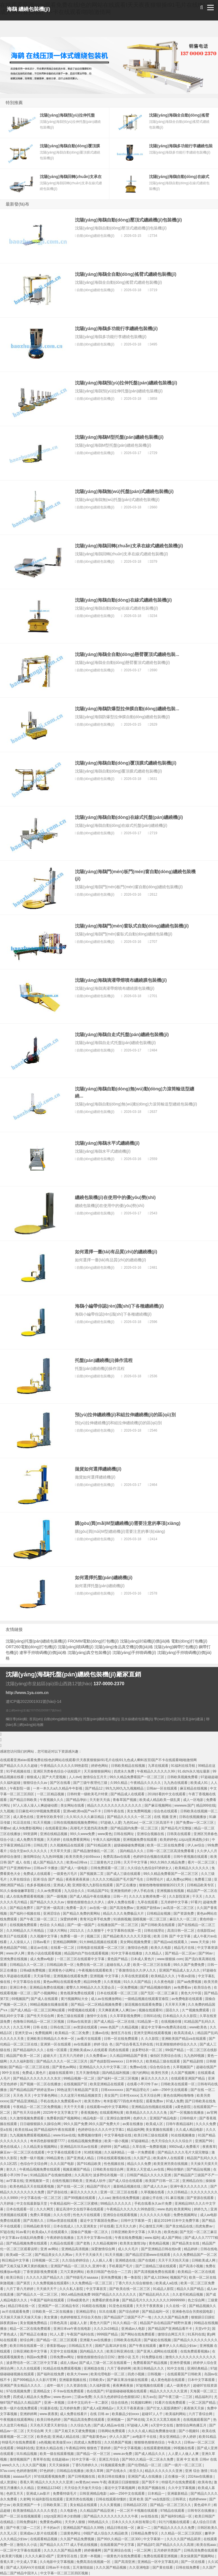  I want to click on 久久经典国产视频, so click(118, 2442).